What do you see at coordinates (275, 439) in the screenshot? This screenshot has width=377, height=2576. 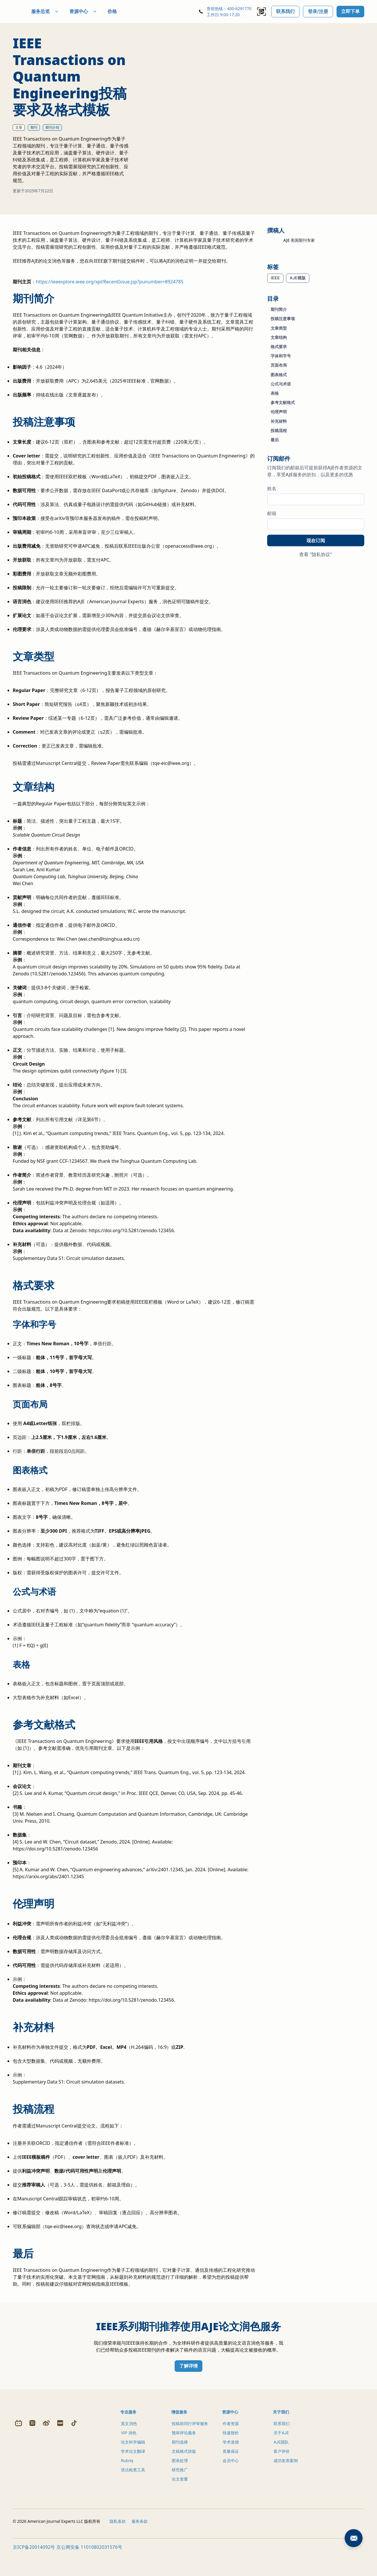 I see `最后` at bounding box center [275, 439].